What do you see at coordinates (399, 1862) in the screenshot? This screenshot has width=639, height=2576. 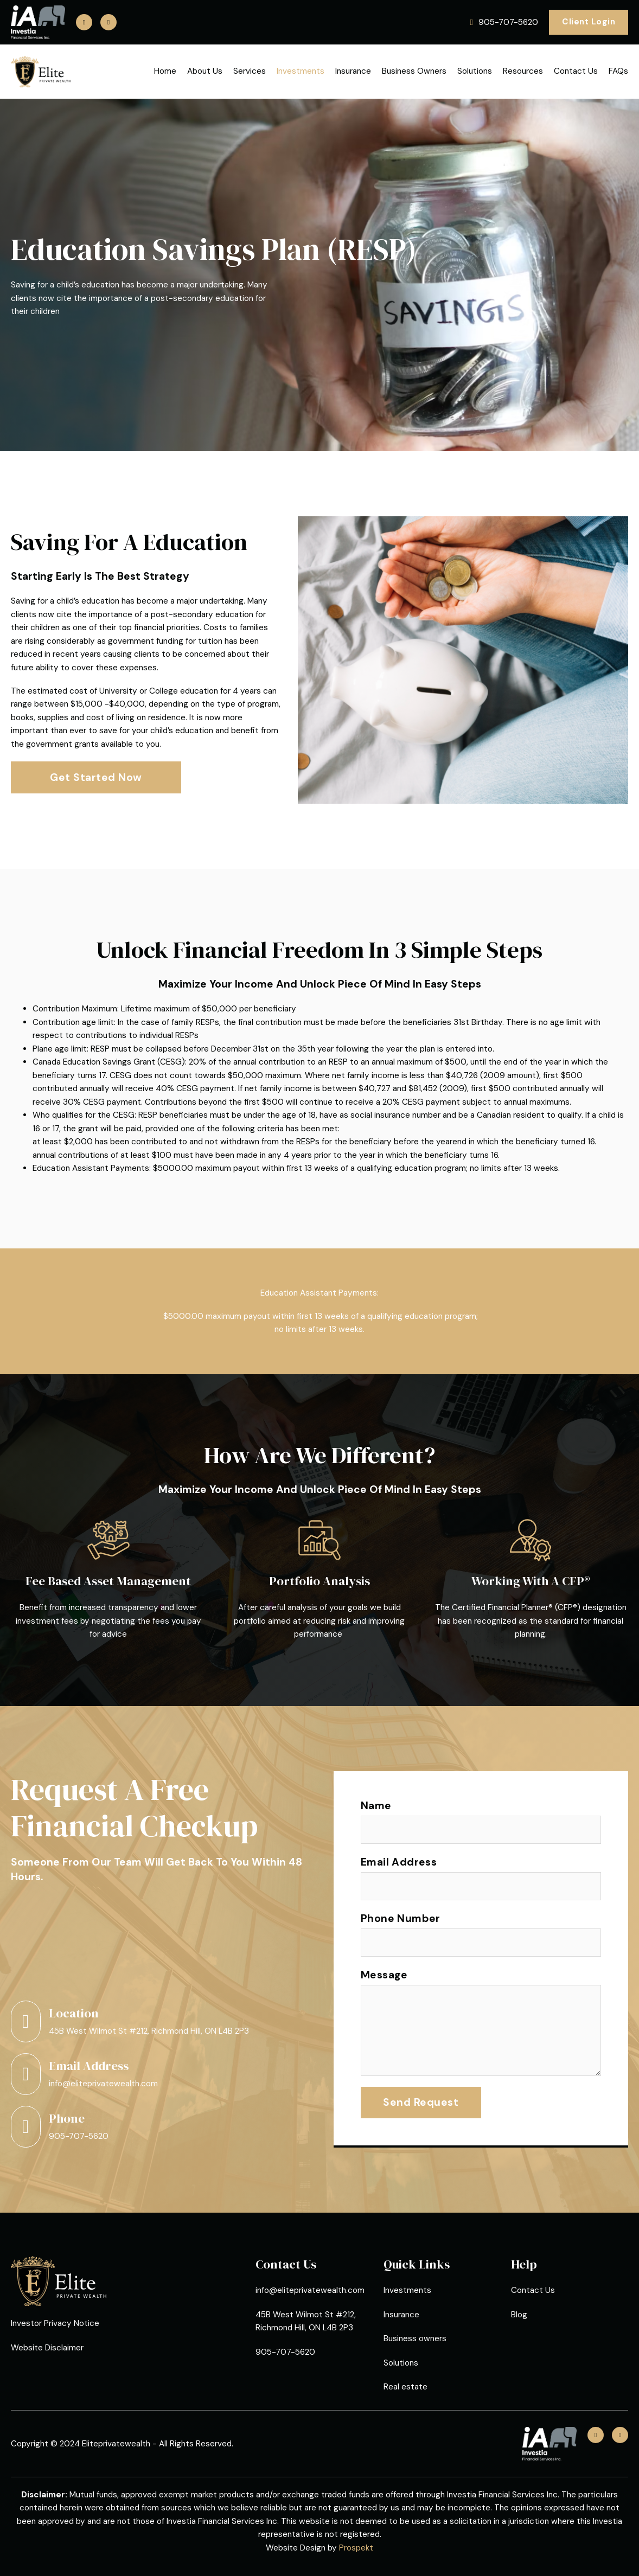 I see `Email Address` at bounding box center [399, 1862].